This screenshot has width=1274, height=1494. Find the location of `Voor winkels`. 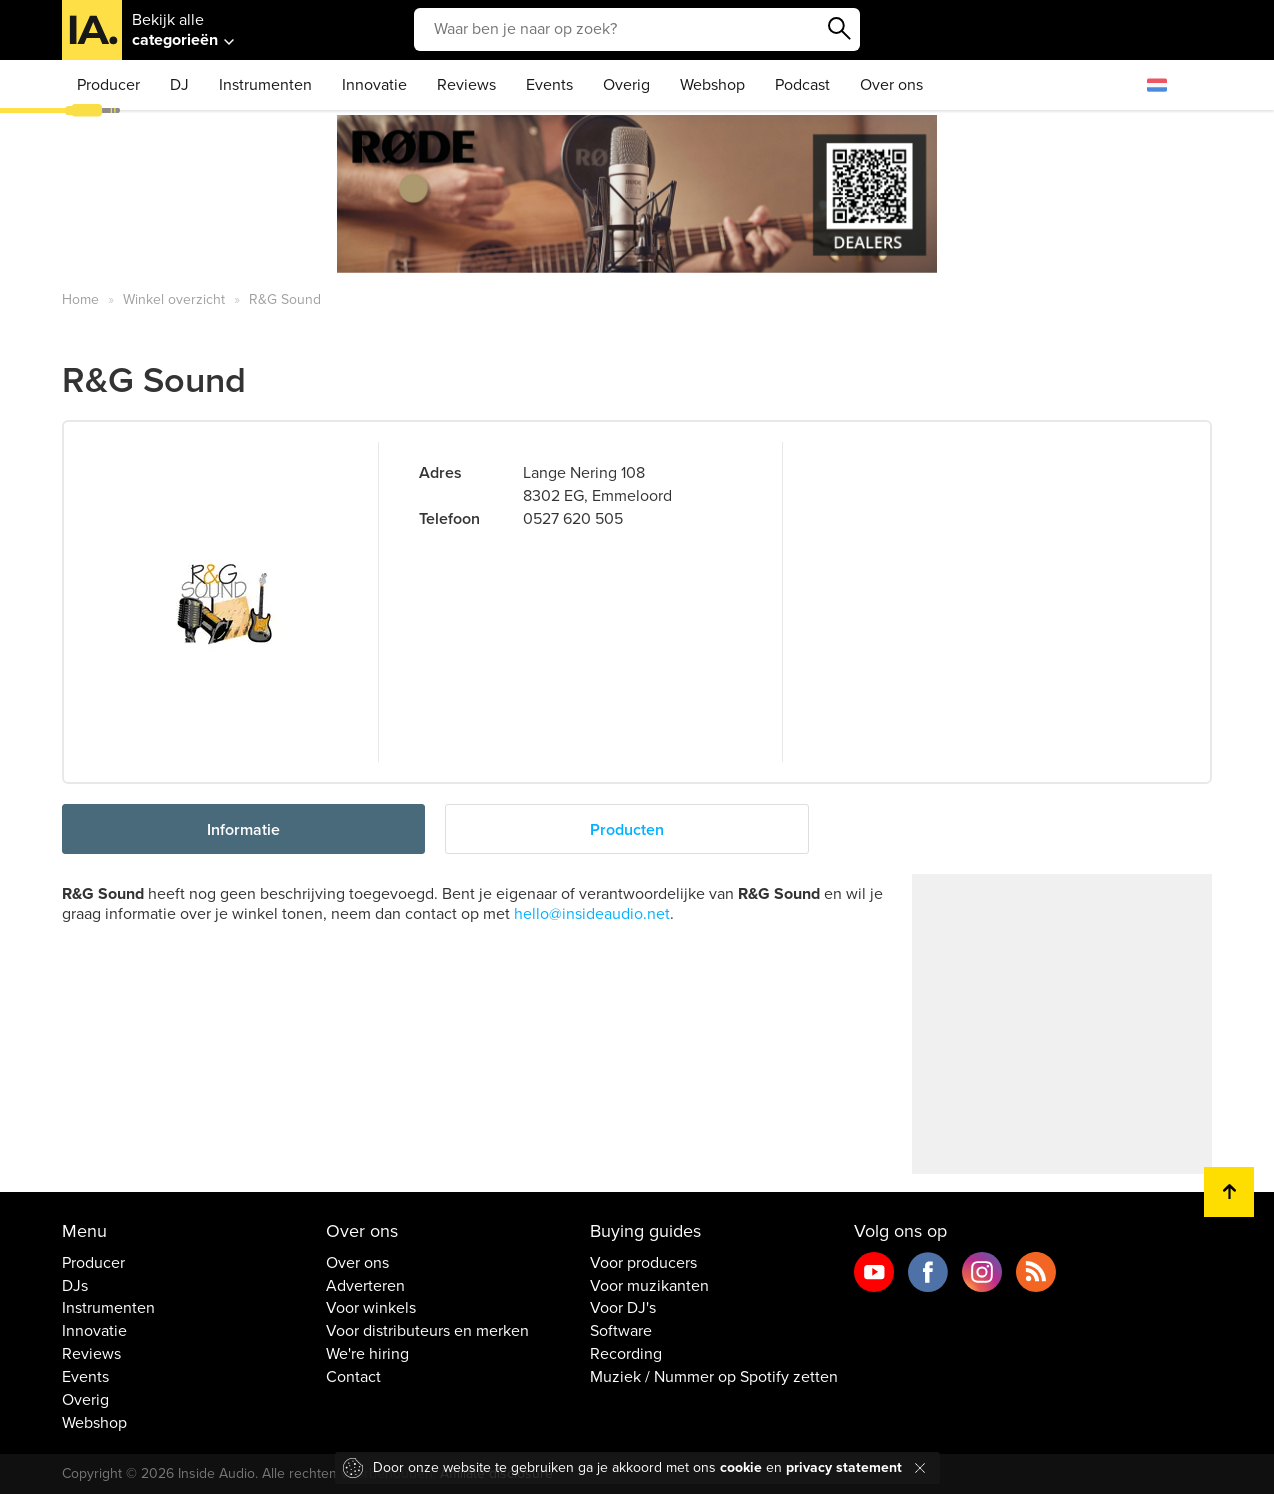

Voor winkels is located at coordinates (371, 1308).